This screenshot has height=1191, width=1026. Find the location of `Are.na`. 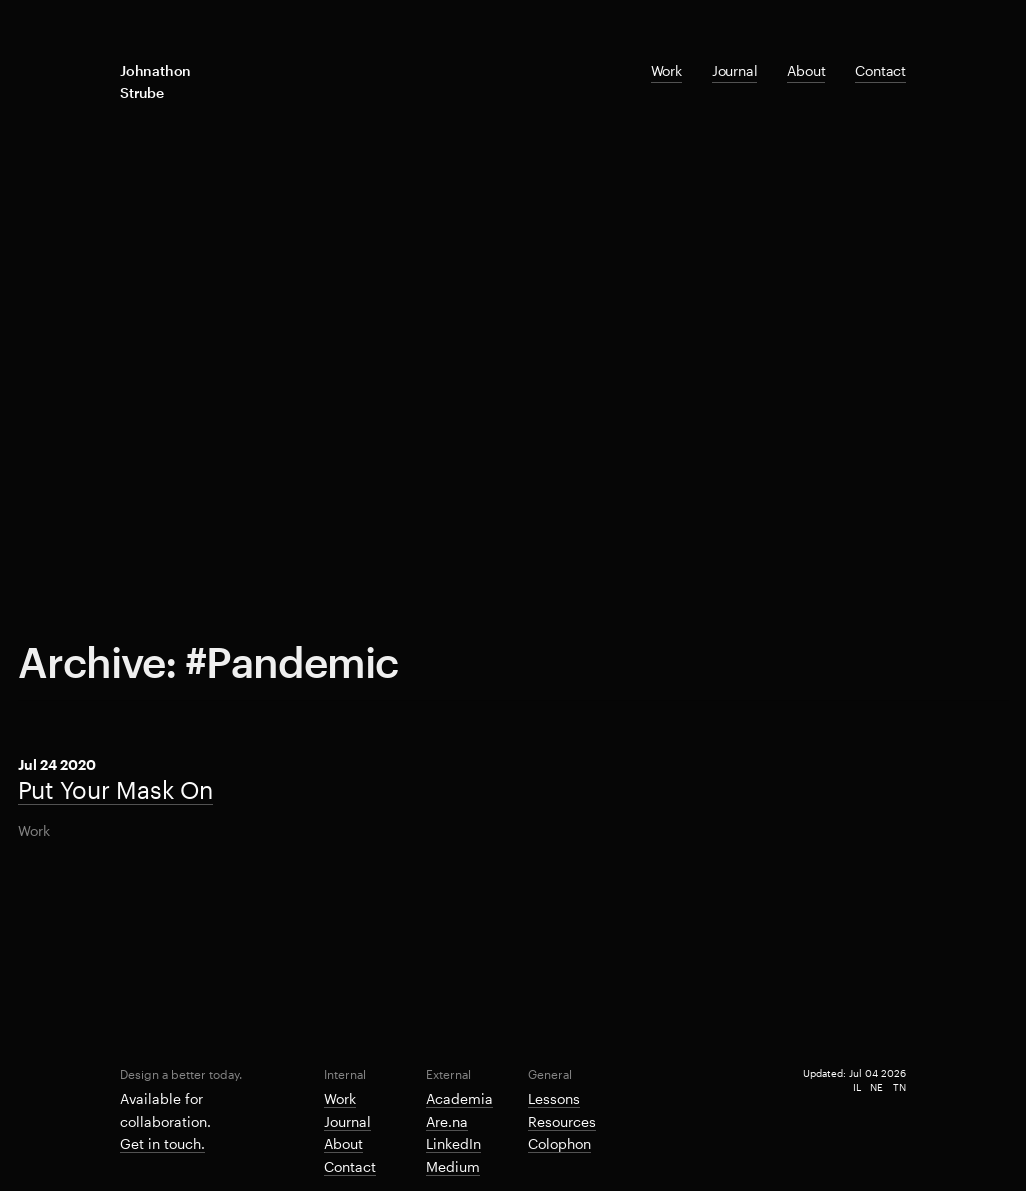

Are.na is located at coordinates (447, 1121).